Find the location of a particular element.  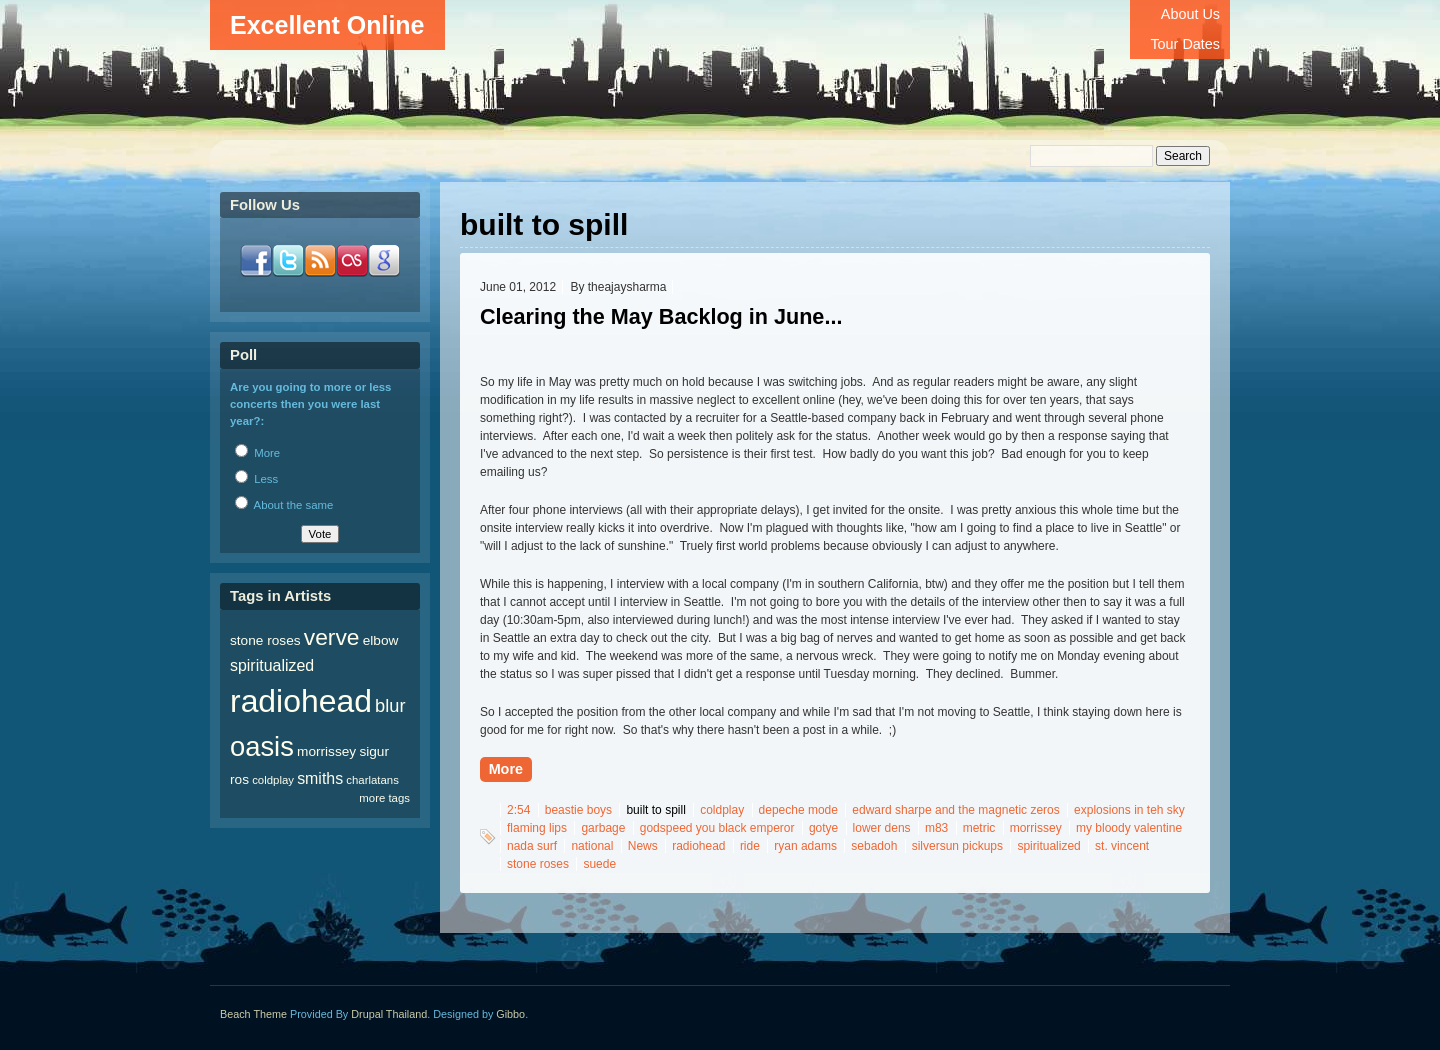

edward sharpe and the magnetic zeros is located at coordinates (955, 810).